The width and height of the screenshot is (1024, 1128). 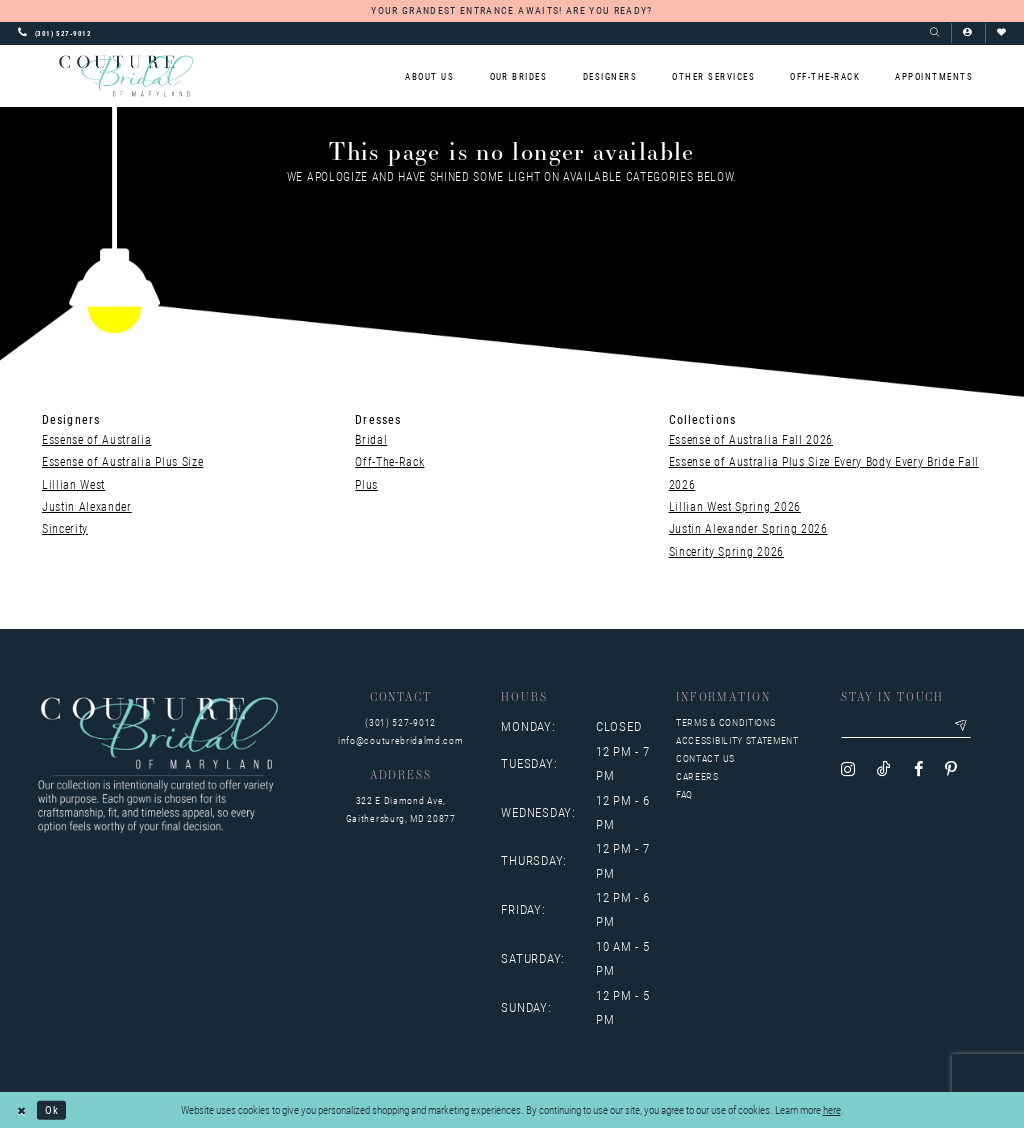 What do you see at coordinates (918, 770) in the screenshot?
I see `[Visit our Facebook - Opens in new tab]` at bounding box center [918, 770].